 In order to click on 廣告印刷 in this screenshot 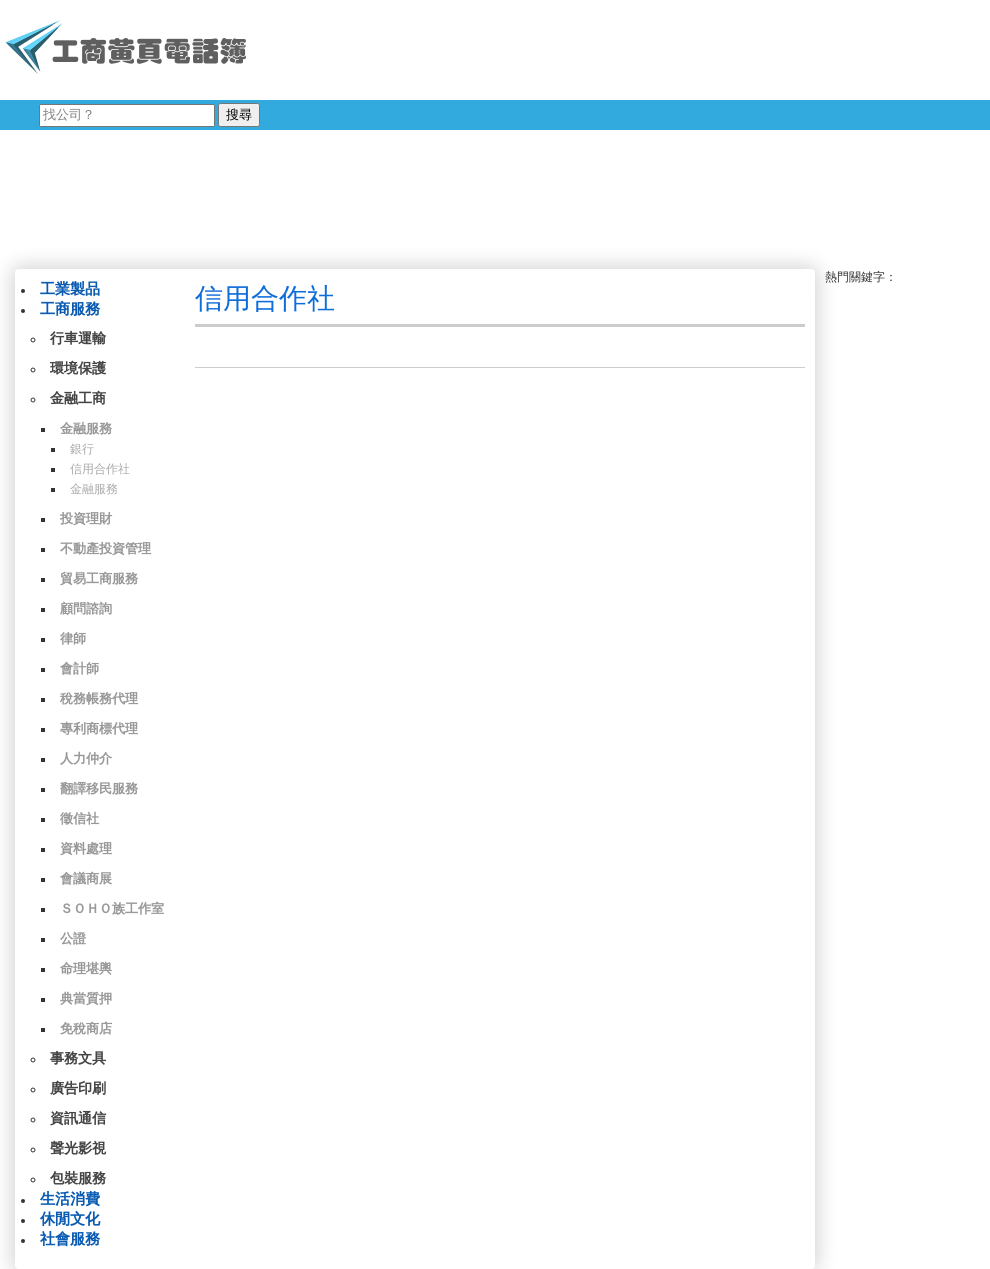, I will do `click(78, 1088)`.